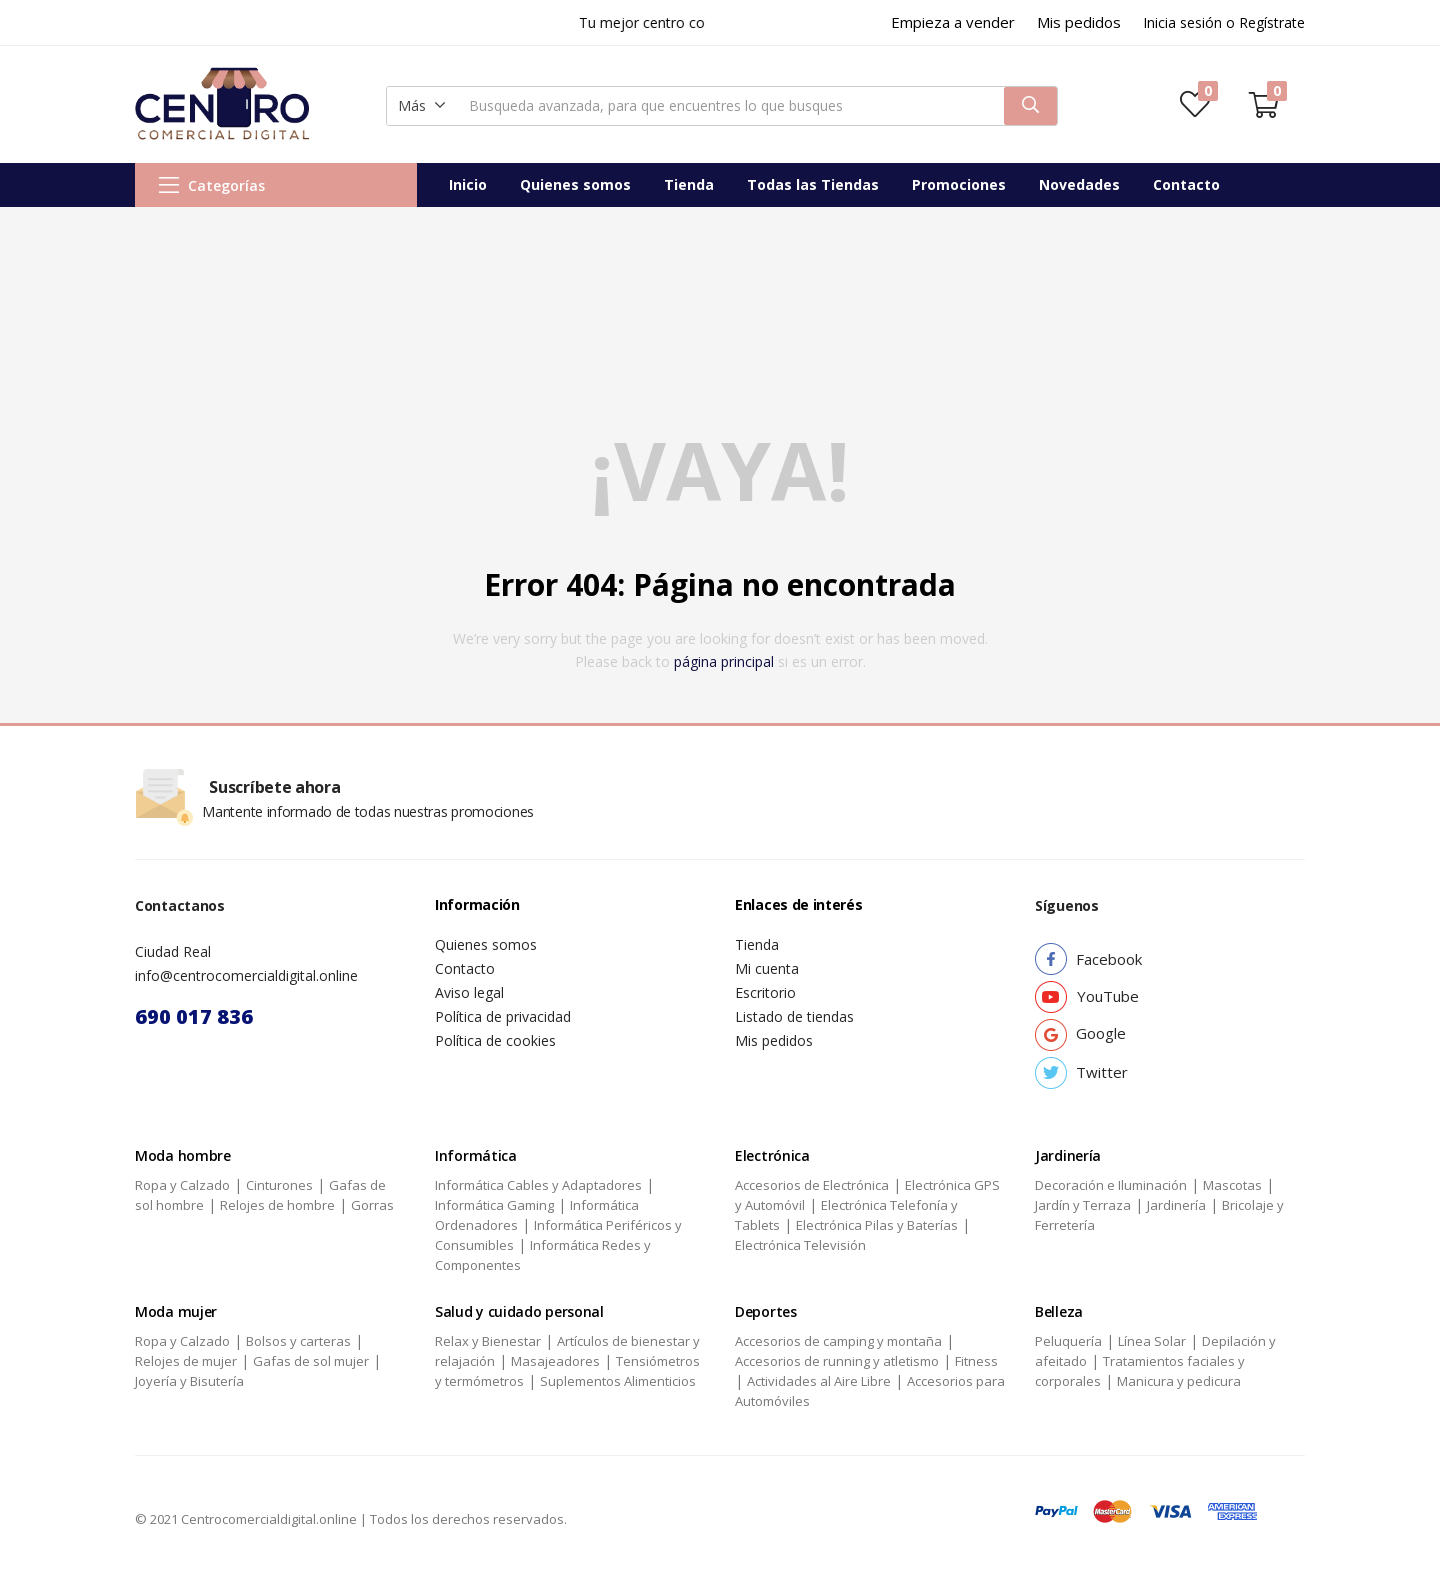 This screenshot has width=1440, height=1580. What do you see at coordinates (1111, 1185) in the screenshot?
I see `Decoración e Iluminación` at bounding box center [1111, 1185].